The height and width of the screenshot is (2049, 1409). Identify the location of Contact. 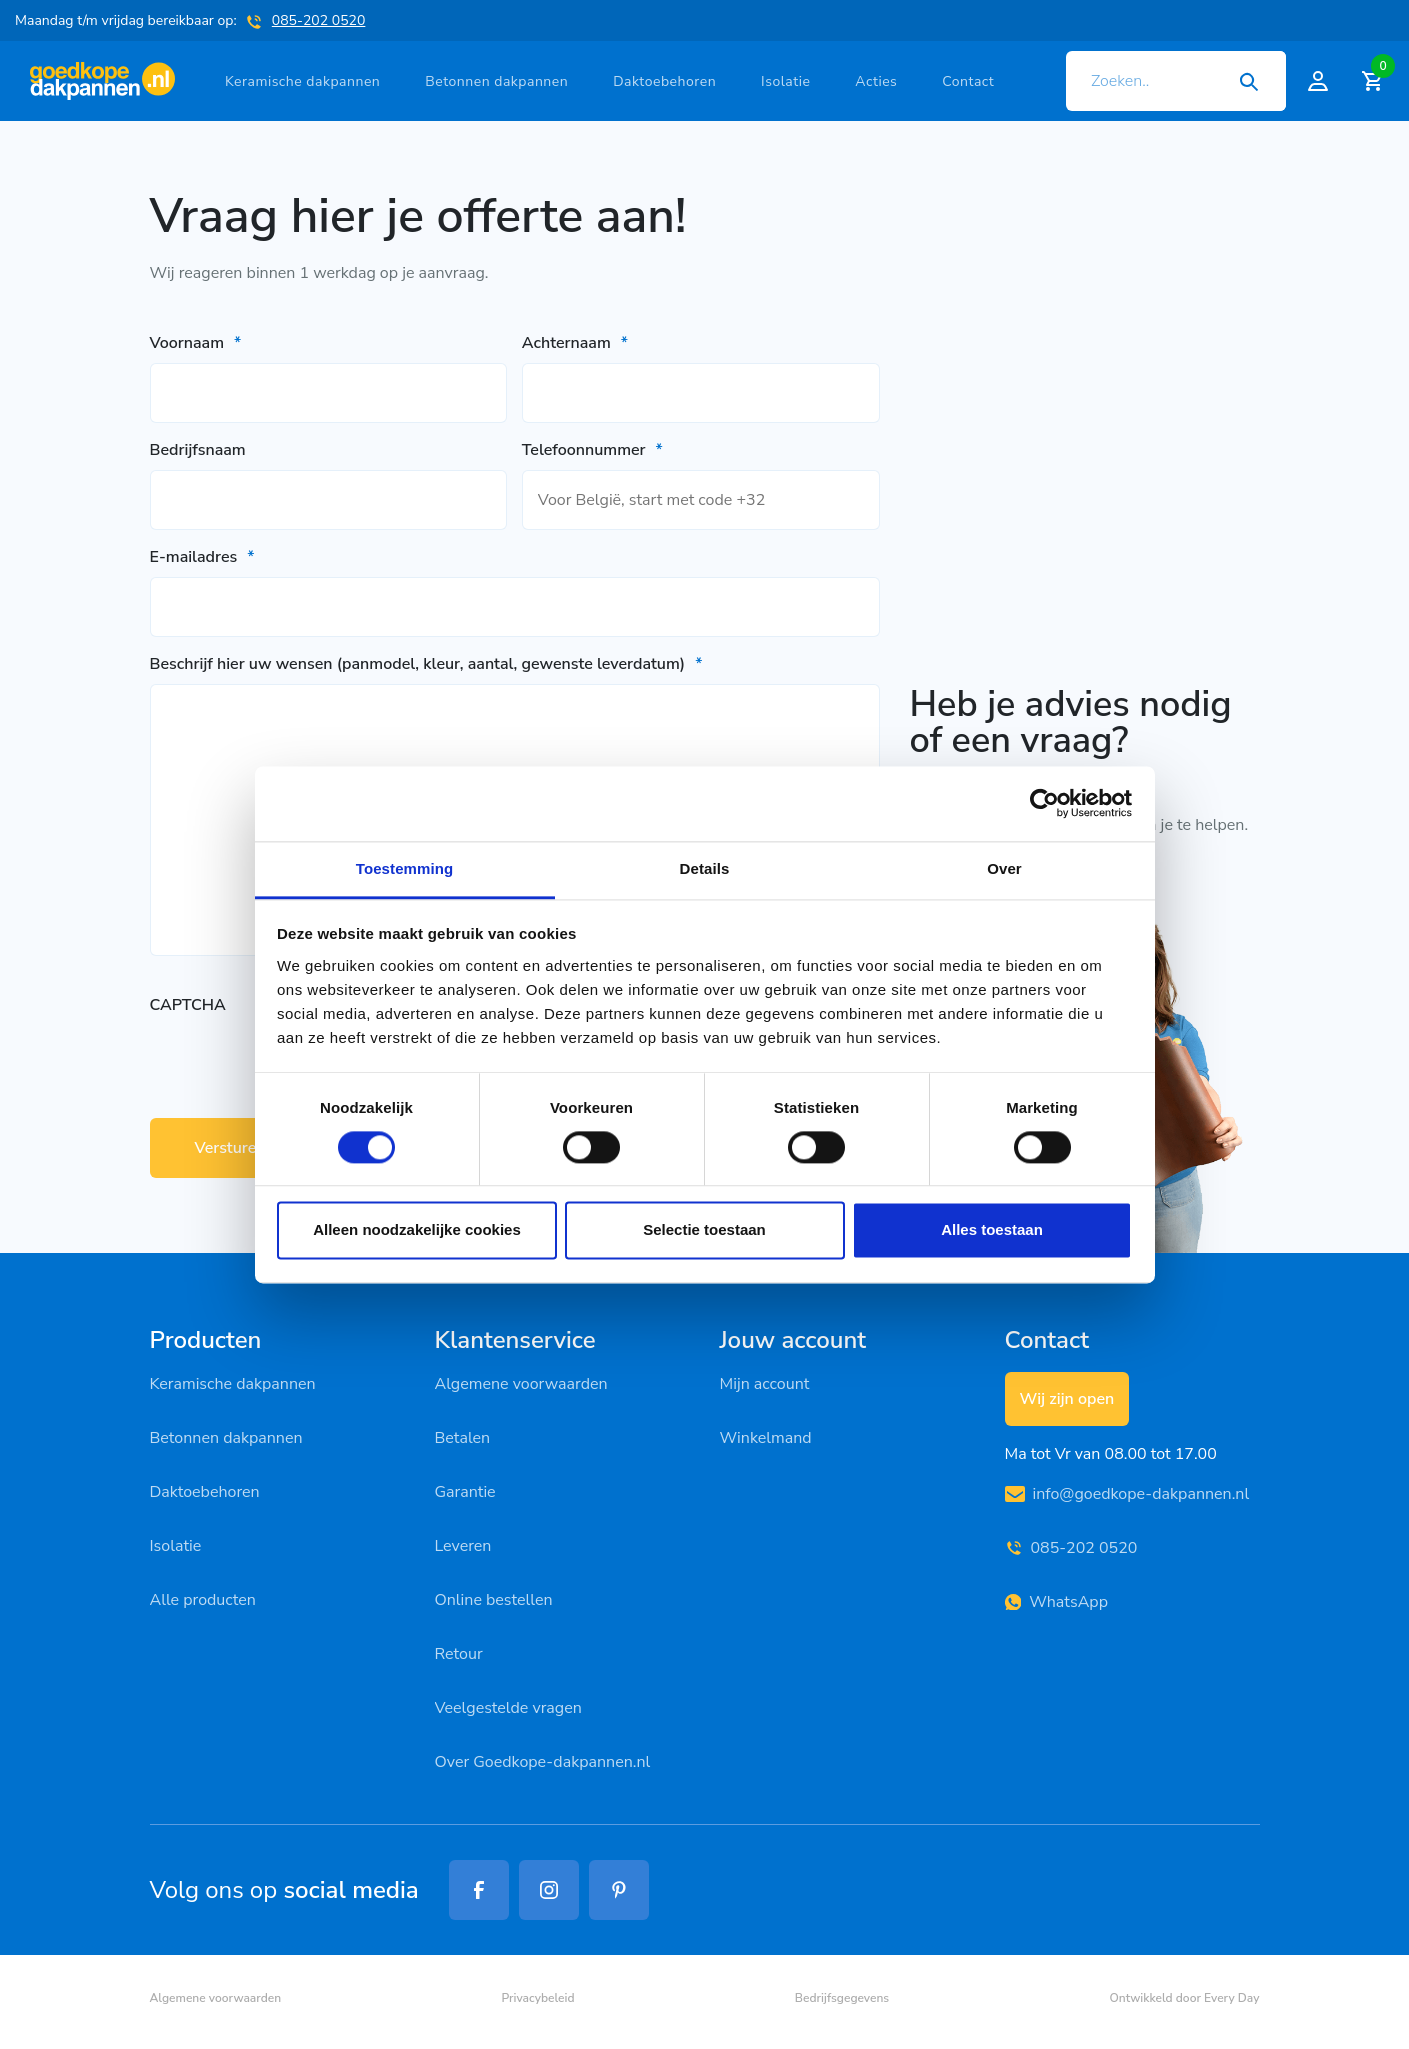
(968, 81).